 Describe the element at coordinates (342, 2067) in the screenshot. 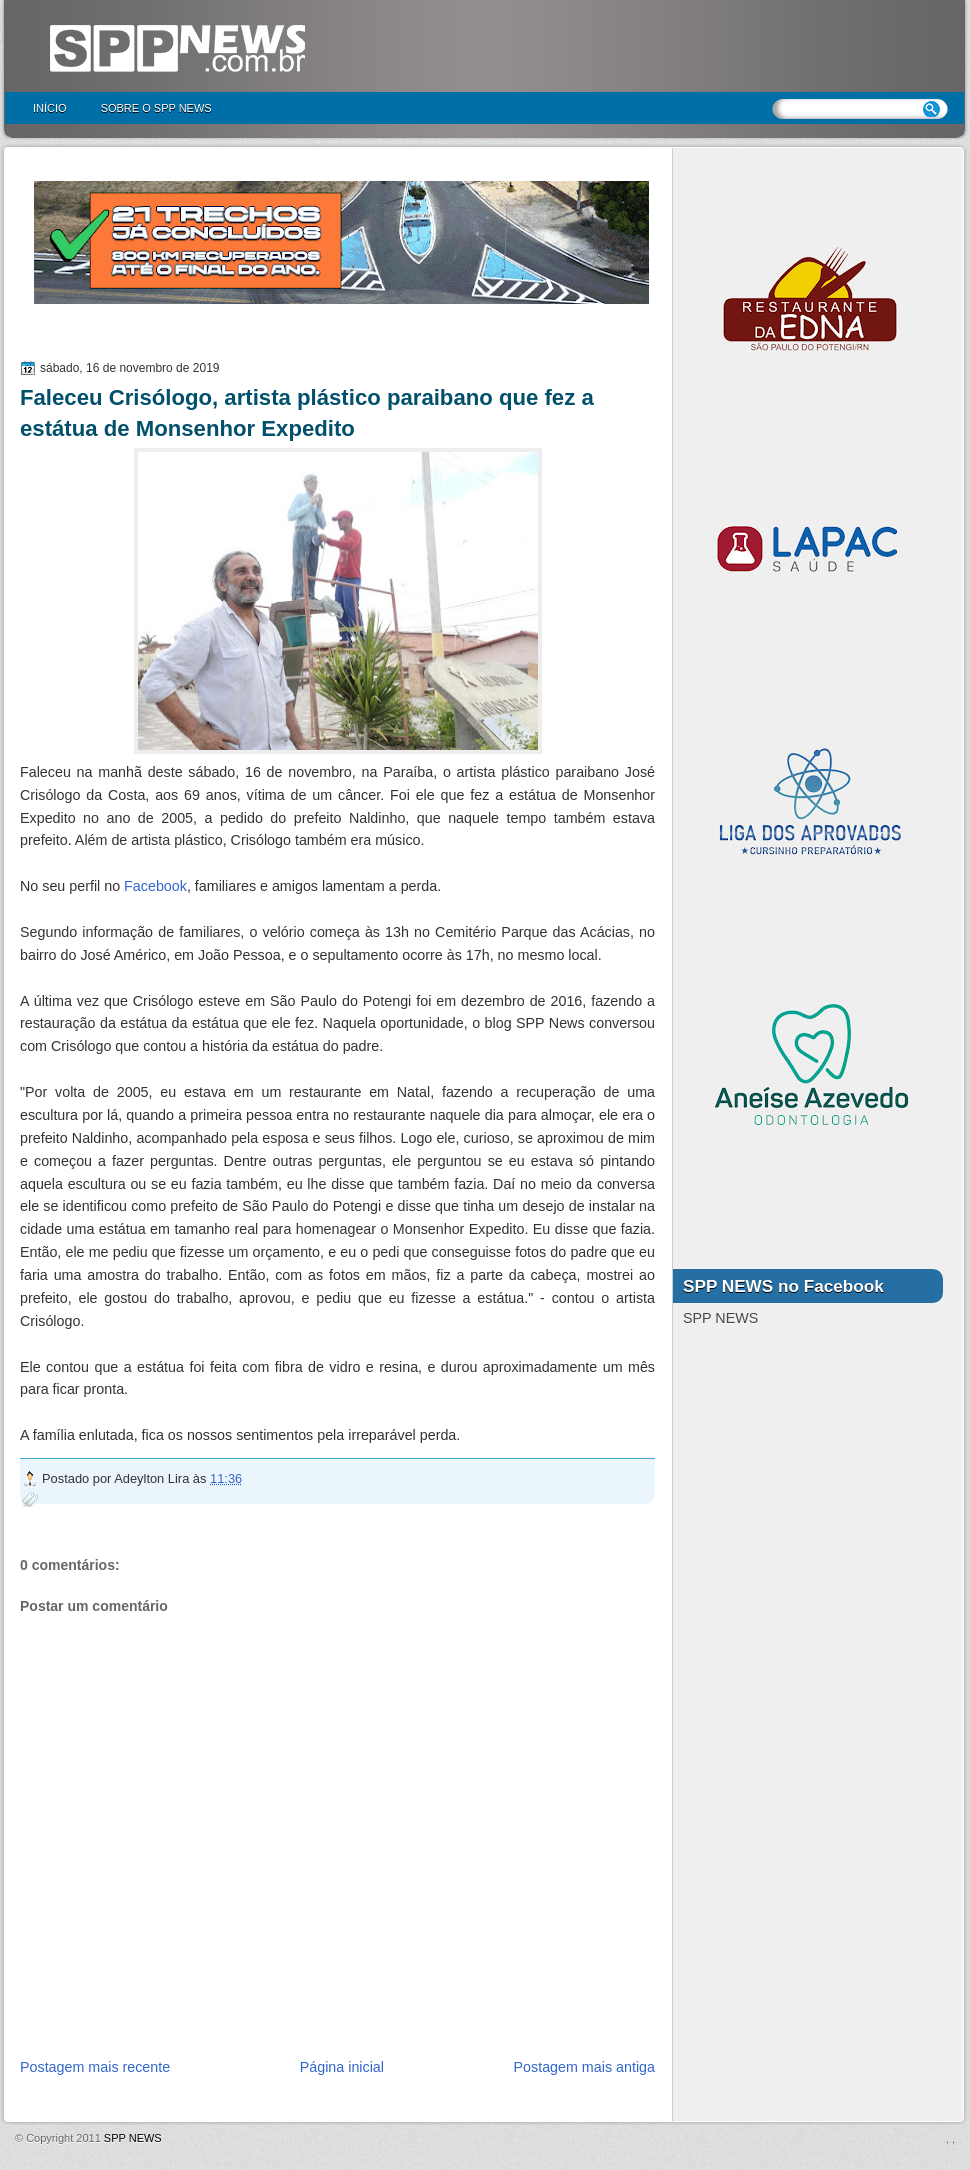

I see `Página inicial` at that location.